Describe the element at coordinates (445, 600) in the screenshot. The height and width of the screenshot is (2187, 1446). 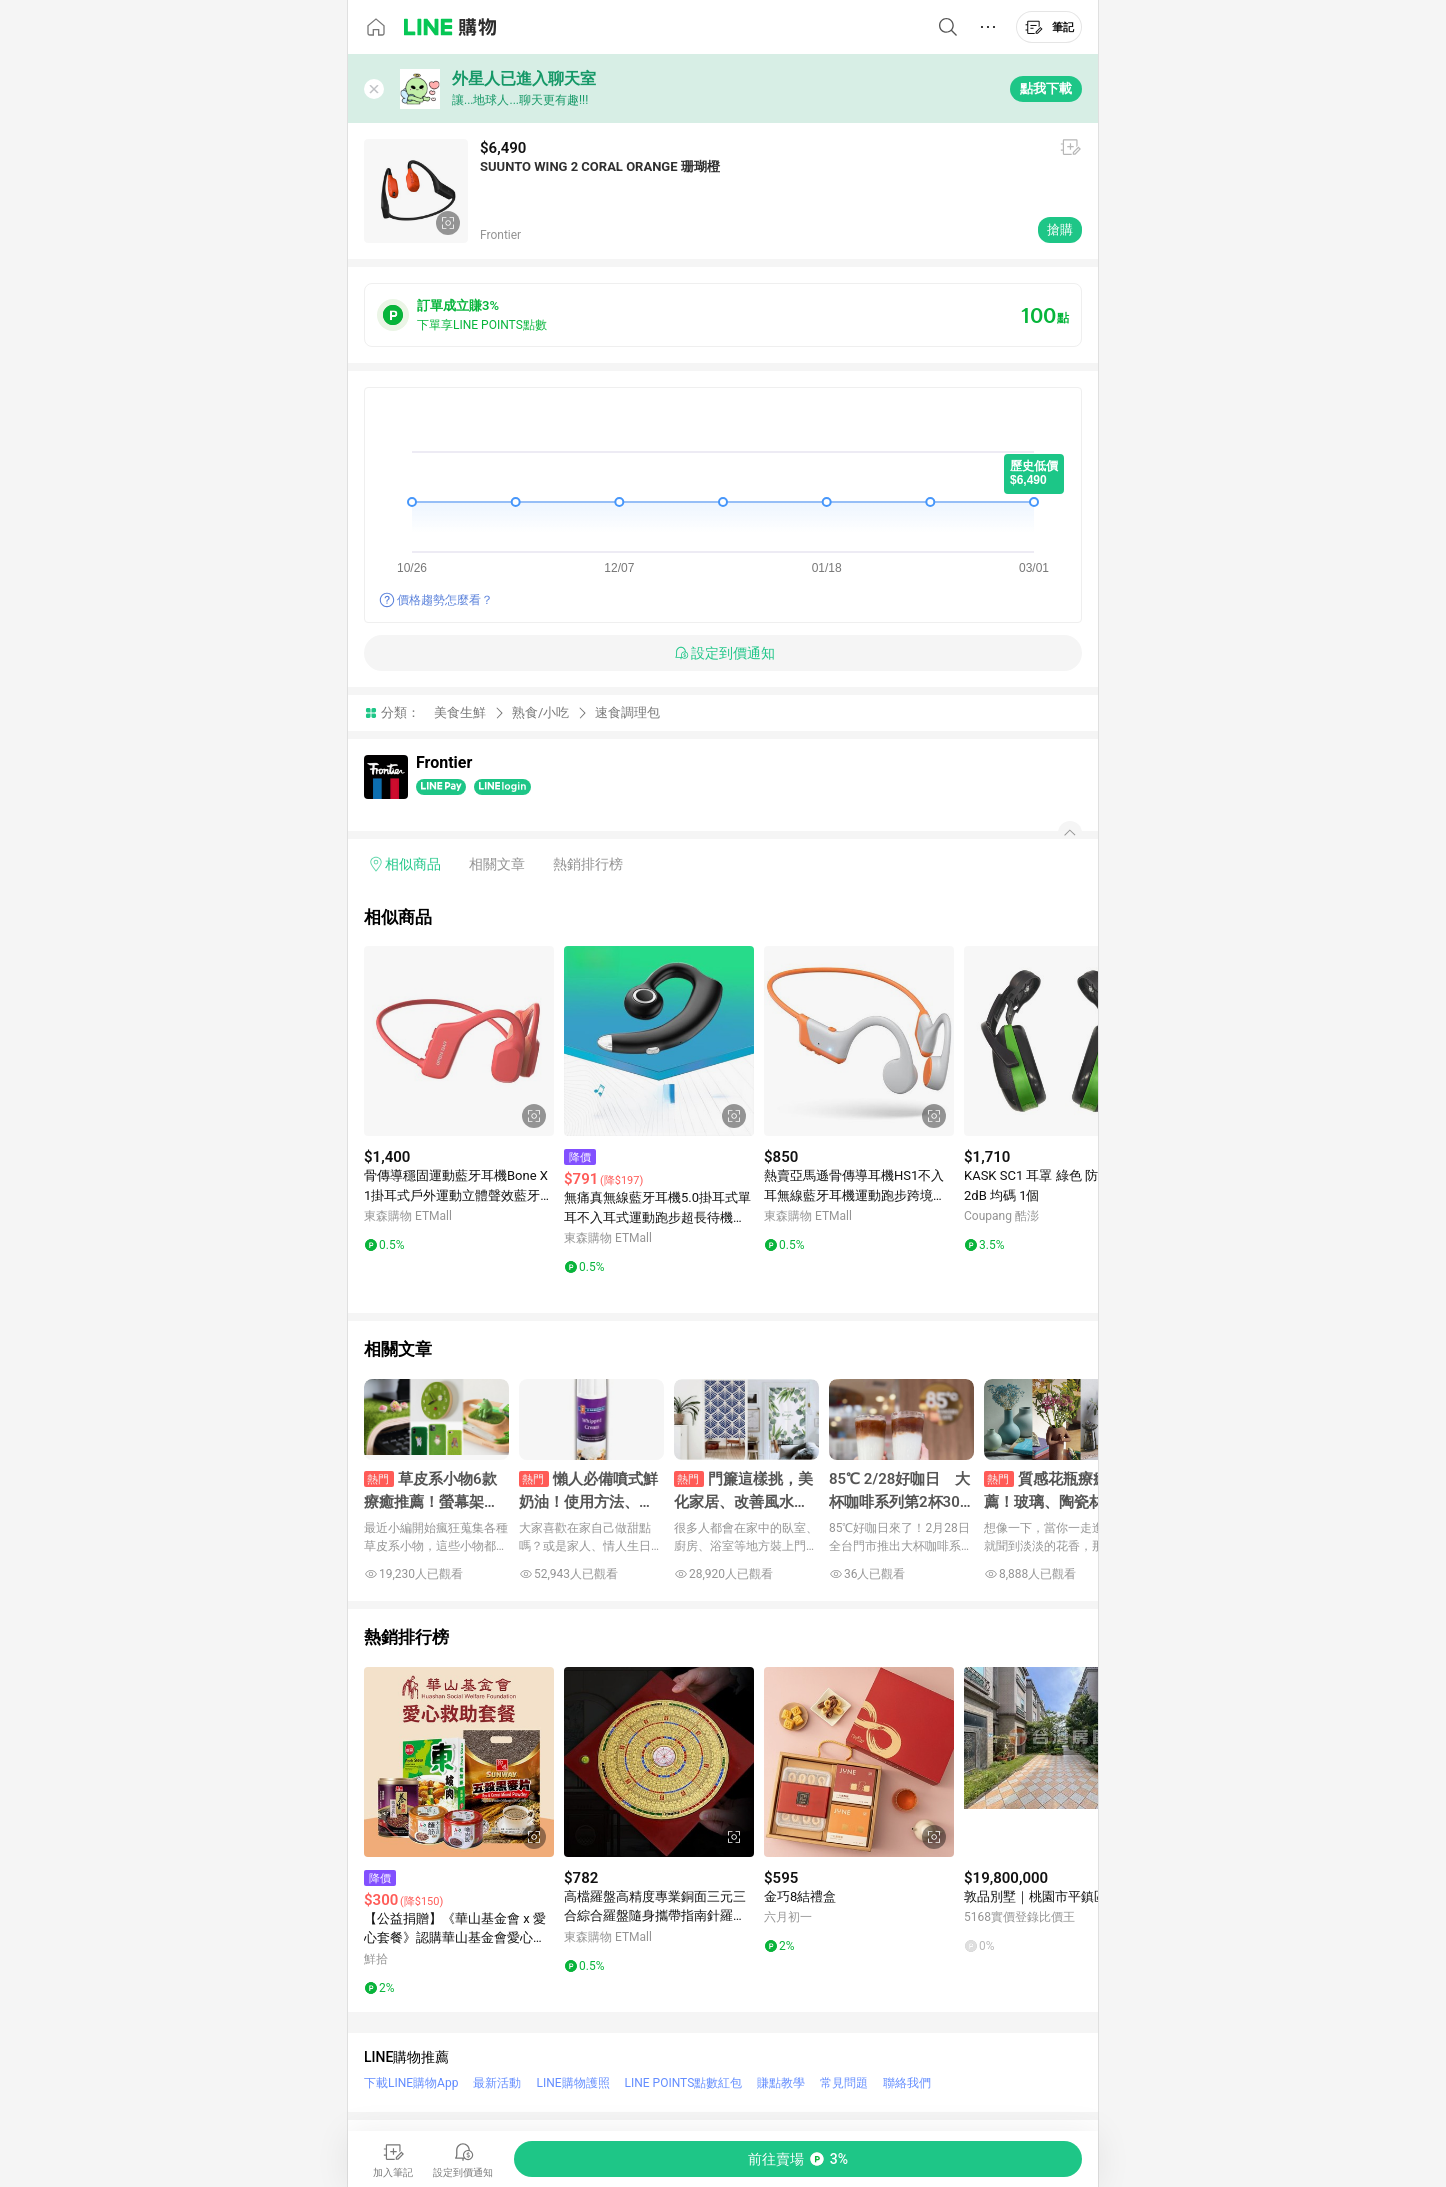
I see `價格趨勢怎麼看？` at that location.